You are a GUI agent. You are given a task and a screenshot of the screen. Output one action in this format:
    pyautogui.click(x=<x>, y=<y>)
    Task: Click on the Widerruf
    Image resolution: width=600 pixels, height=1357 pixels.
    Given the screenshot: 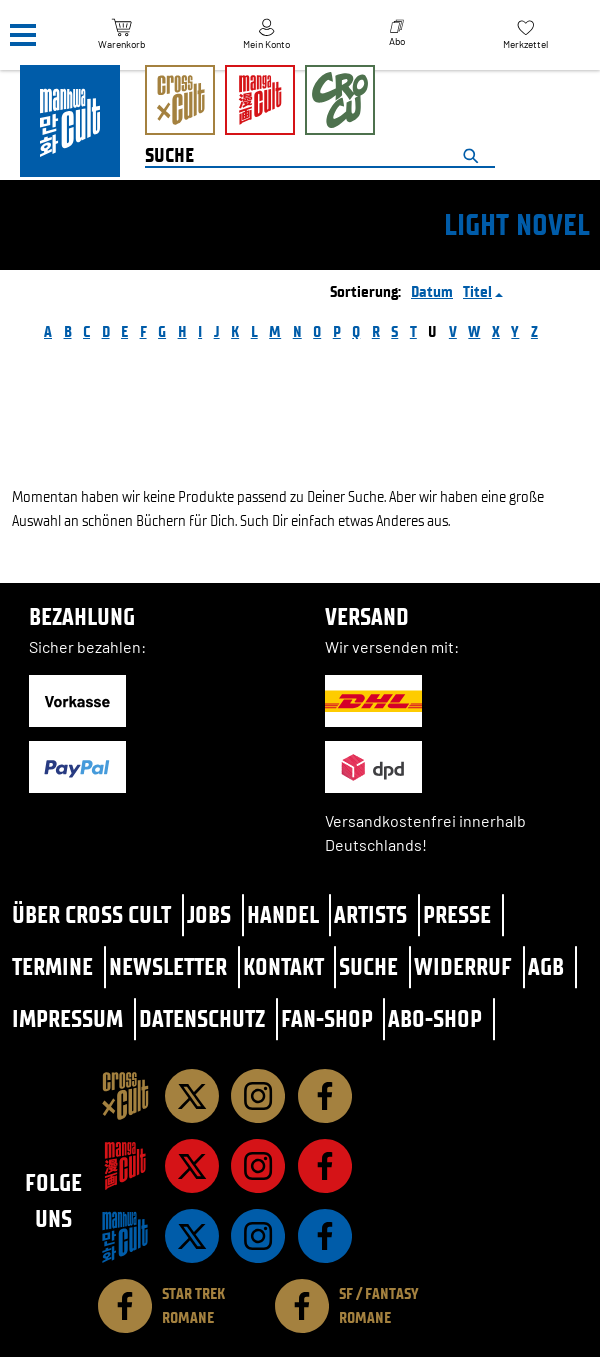 What is the action you would take?
    pyautogui.click(x=463, y=966)
    